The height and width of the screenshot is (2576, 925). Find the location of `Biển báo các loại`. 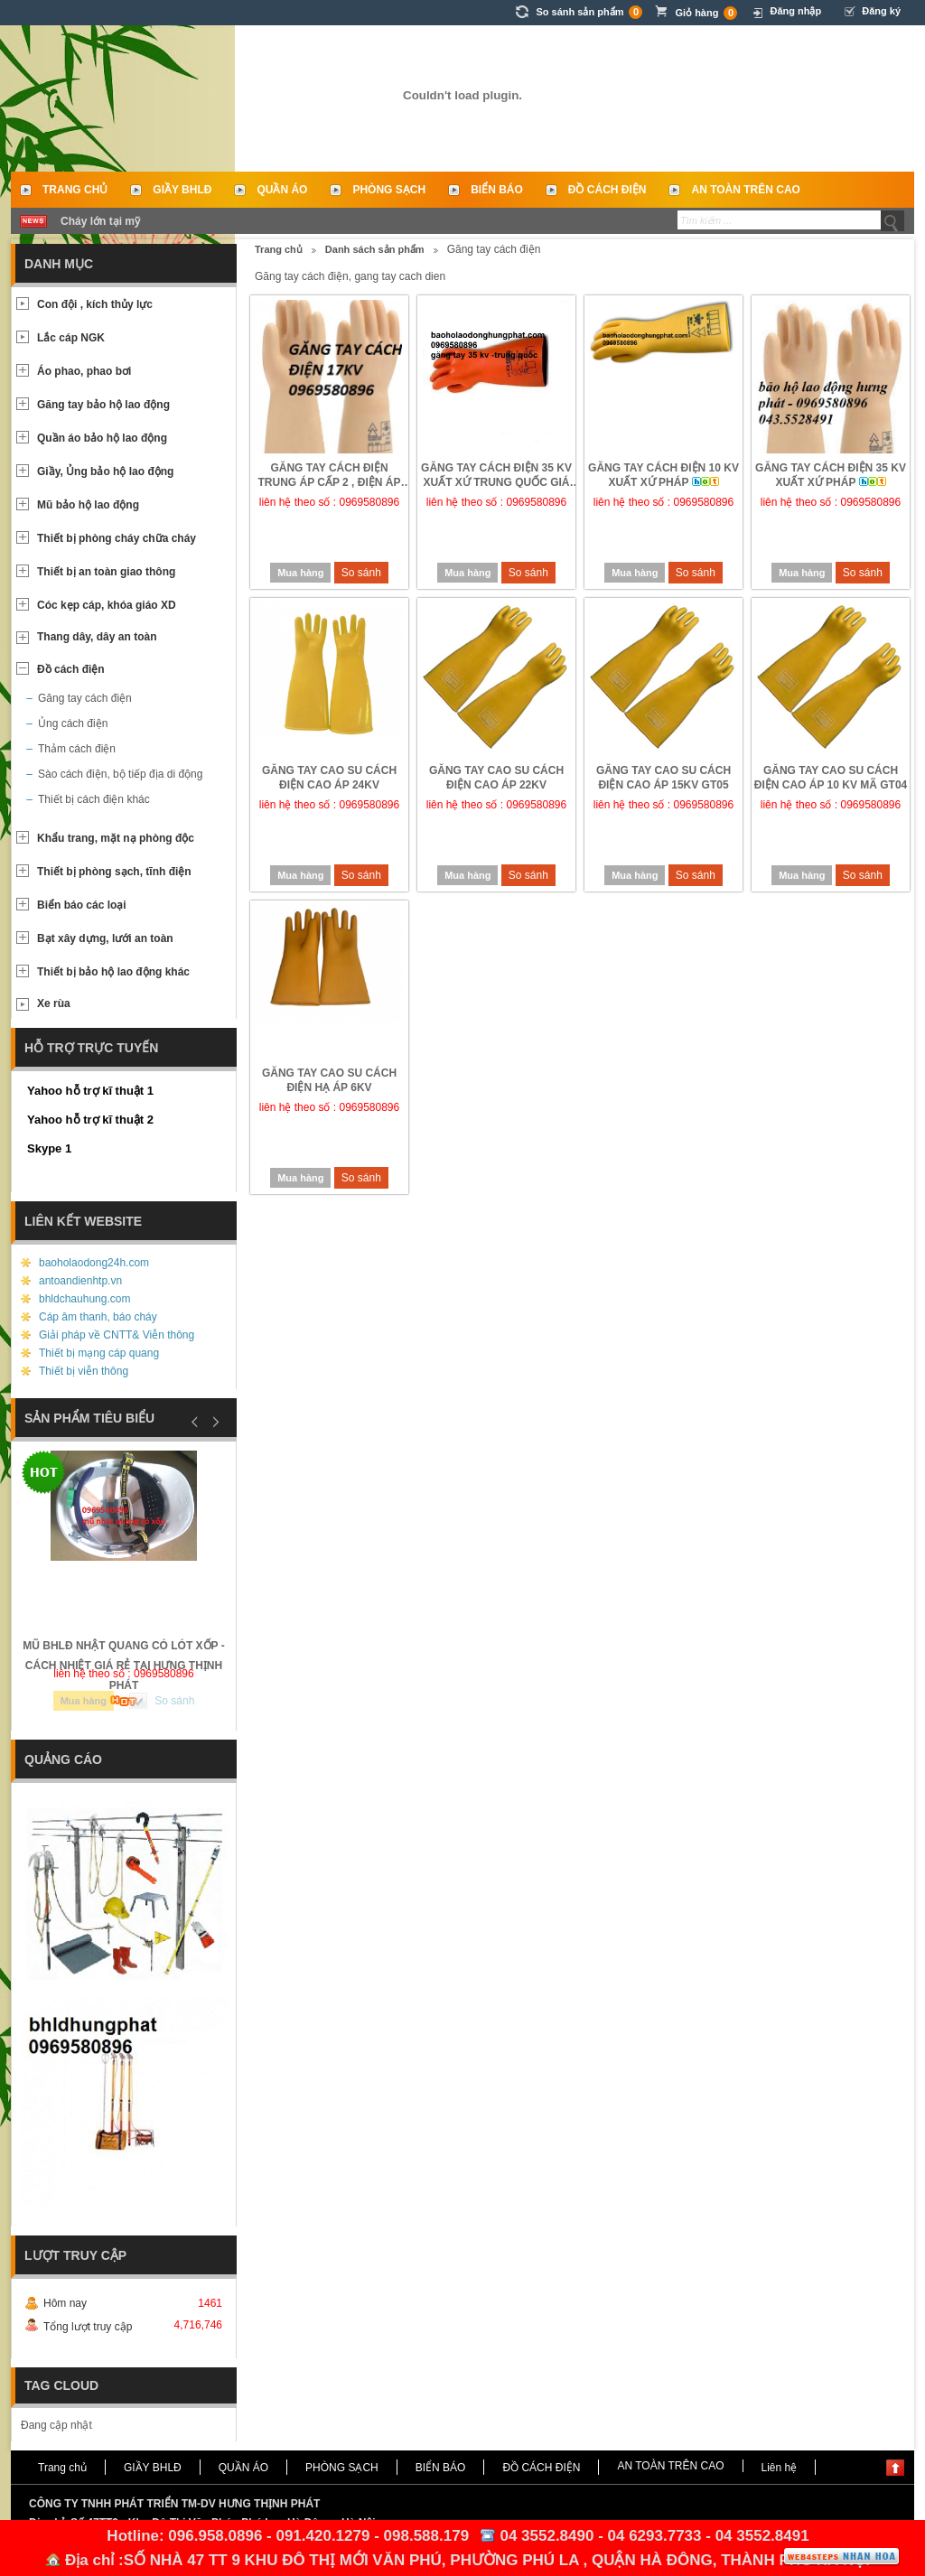

Biển báo các loại is located at coordinates (81, 905).